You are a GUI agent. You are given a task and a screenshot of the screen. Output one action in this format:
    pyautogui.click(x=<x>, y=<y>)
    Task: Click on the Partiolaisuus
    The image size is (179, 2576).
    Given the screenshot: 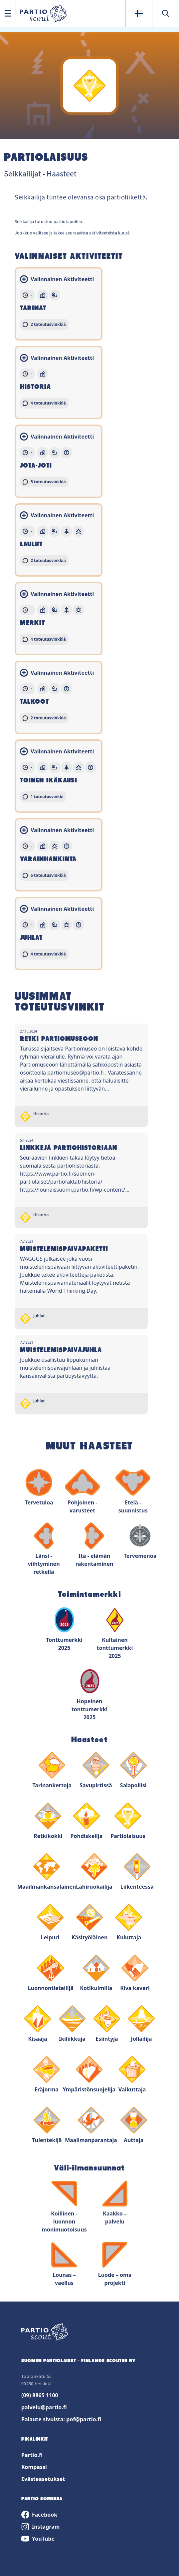 What is the action you would take?
    pyautogui.click(x=127, y=1821)
    